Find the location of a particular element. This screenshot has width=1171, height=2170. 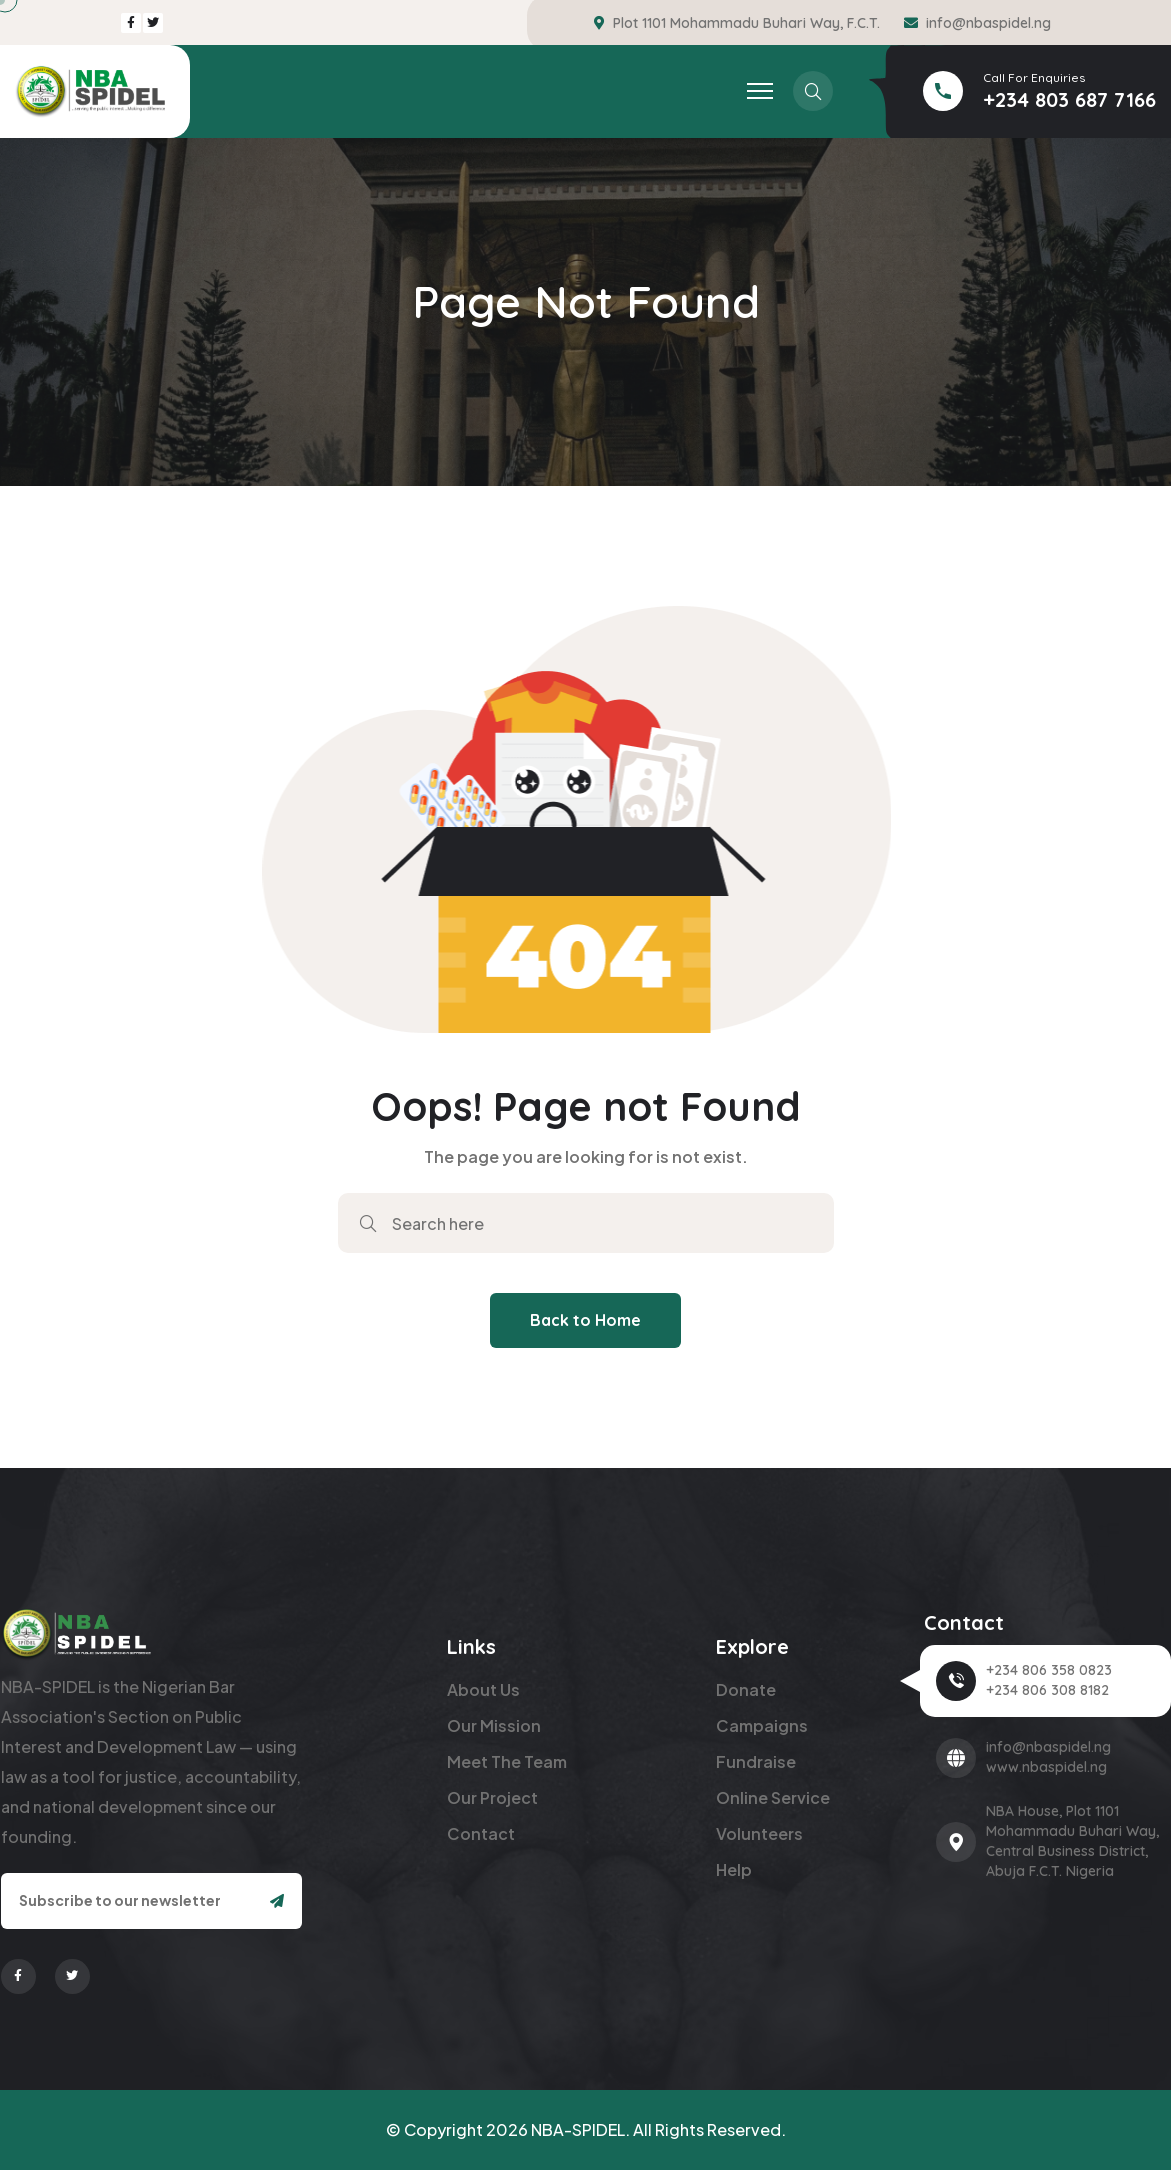

Campaigns is located at coordinates (762, 1725).